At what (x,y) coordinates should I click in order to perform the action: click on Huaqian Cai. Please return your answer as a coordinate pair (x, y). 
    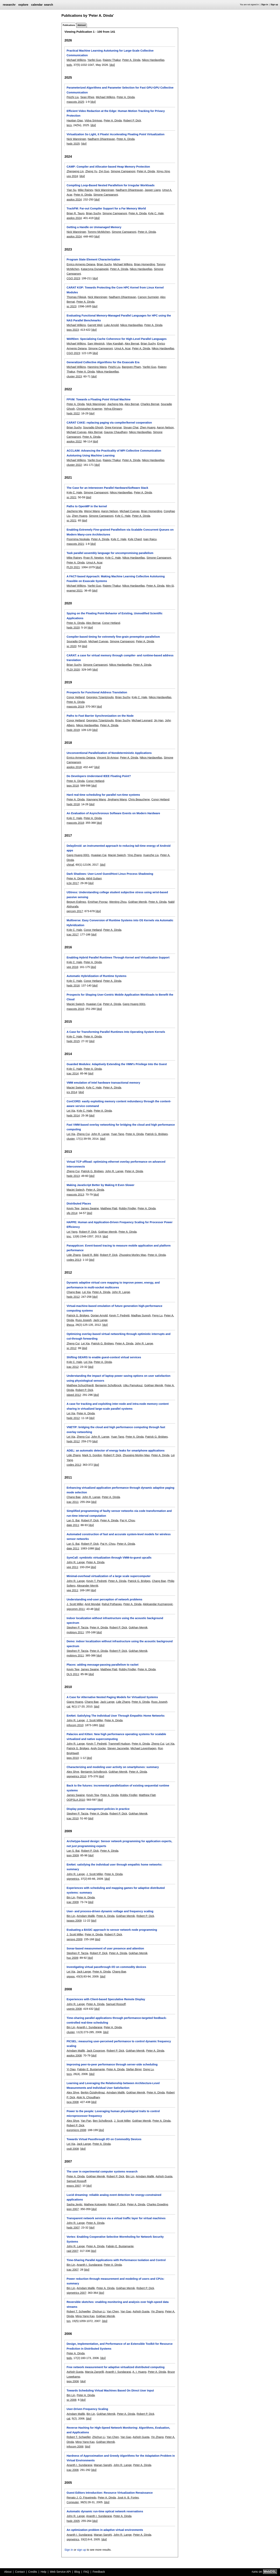
    Looking at the image, I should click on (98, 855).